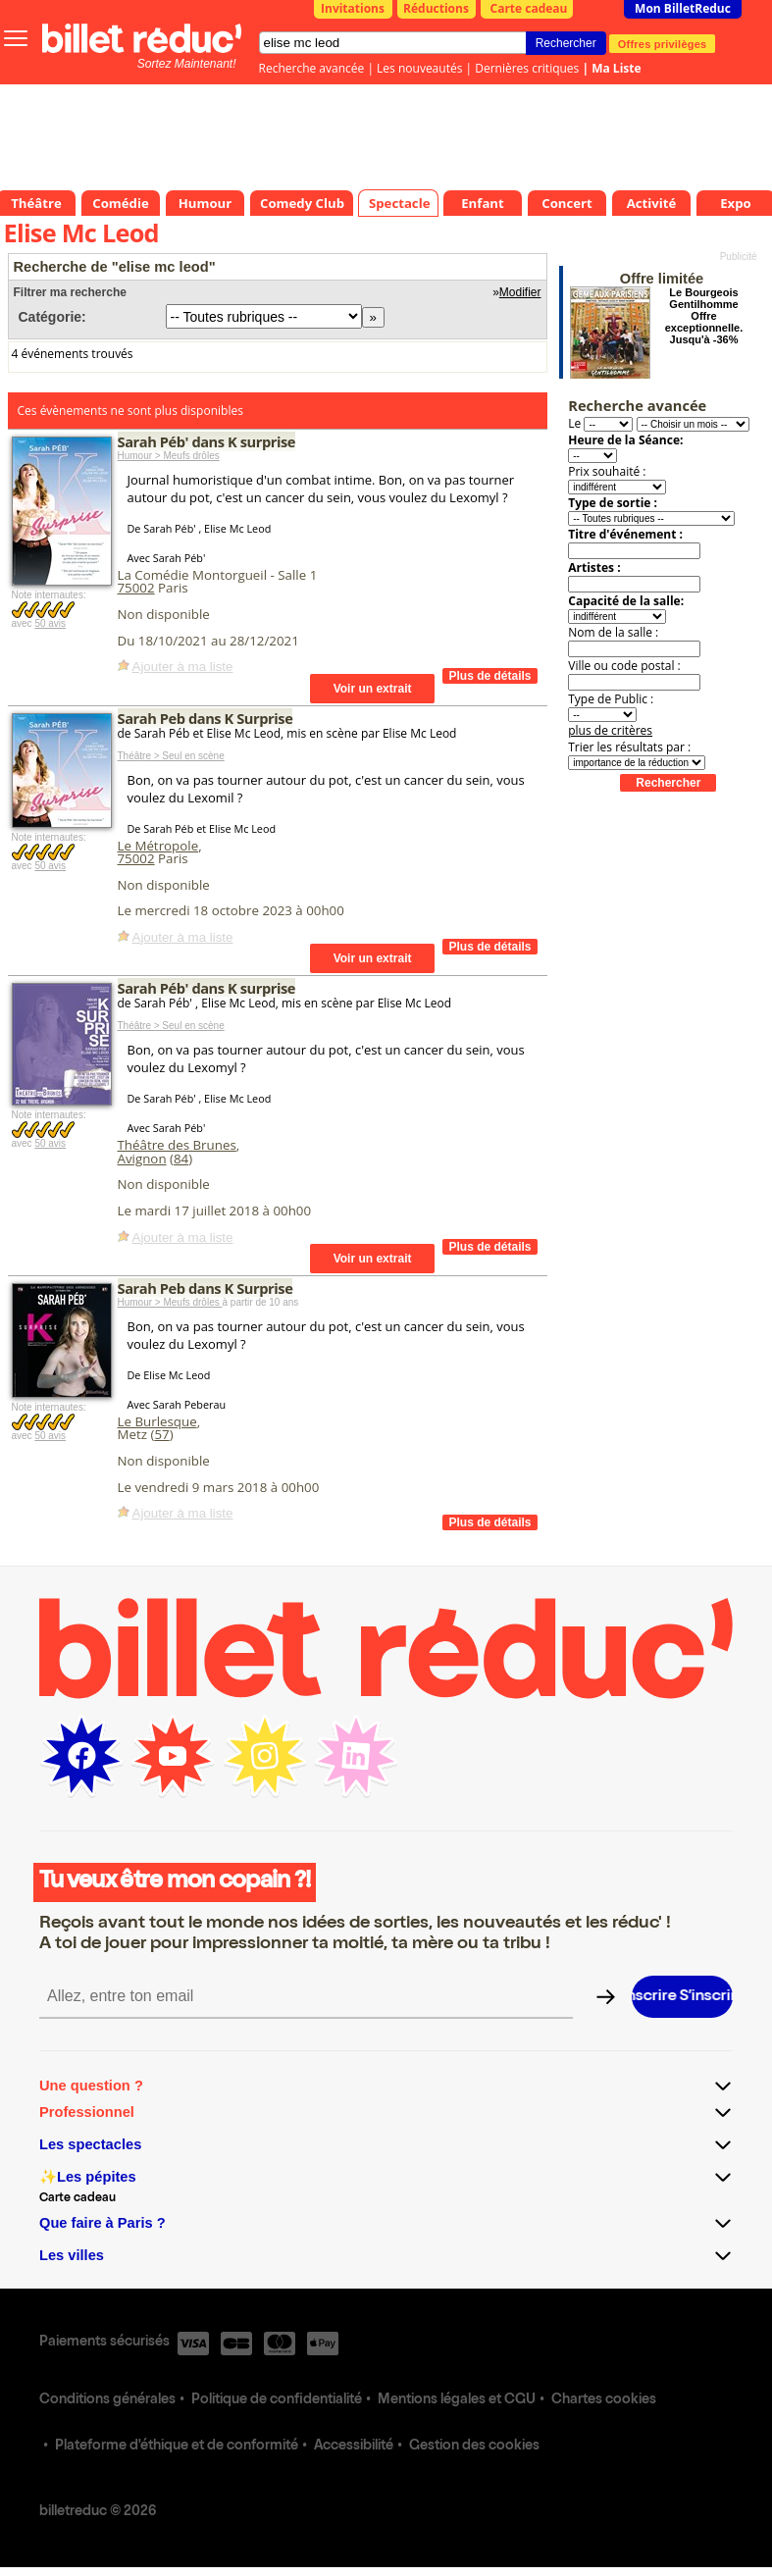 This screenshot has width=772, height=2576. Describe the element at coordinates (182, 666) in the screenshot. I see `Ajouter à ma liste` at that location.